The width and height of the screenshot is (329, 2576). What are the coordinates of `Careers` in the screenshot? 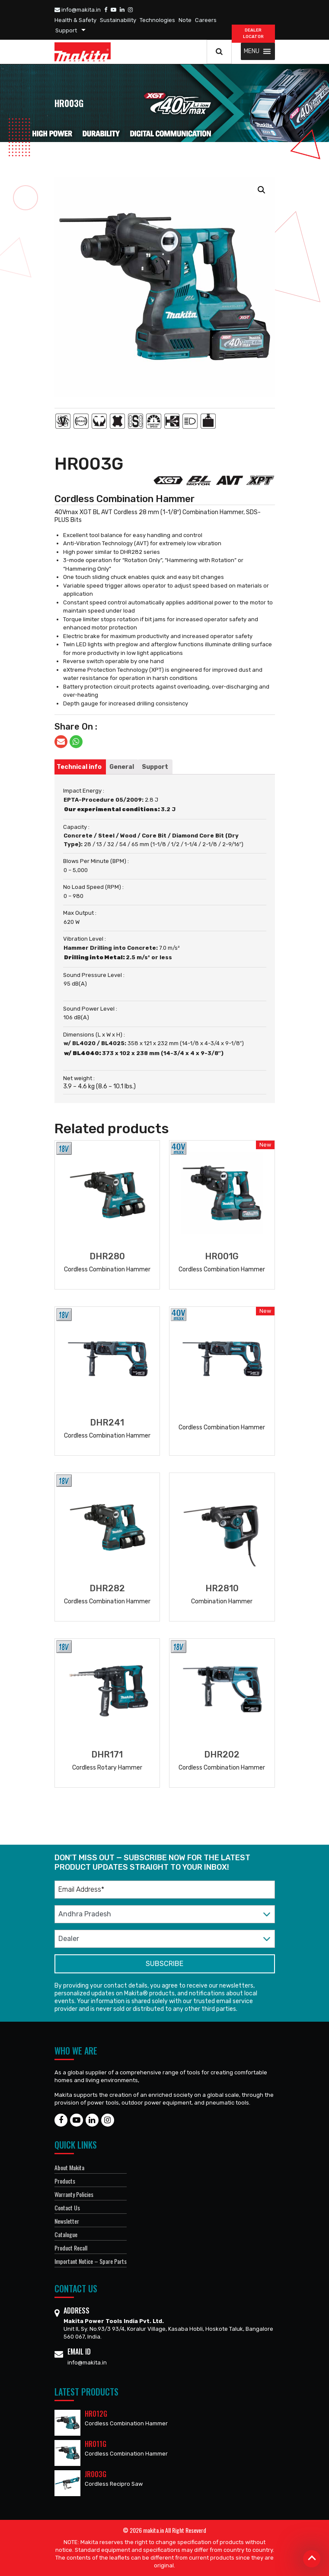 It's located at (206, 20).